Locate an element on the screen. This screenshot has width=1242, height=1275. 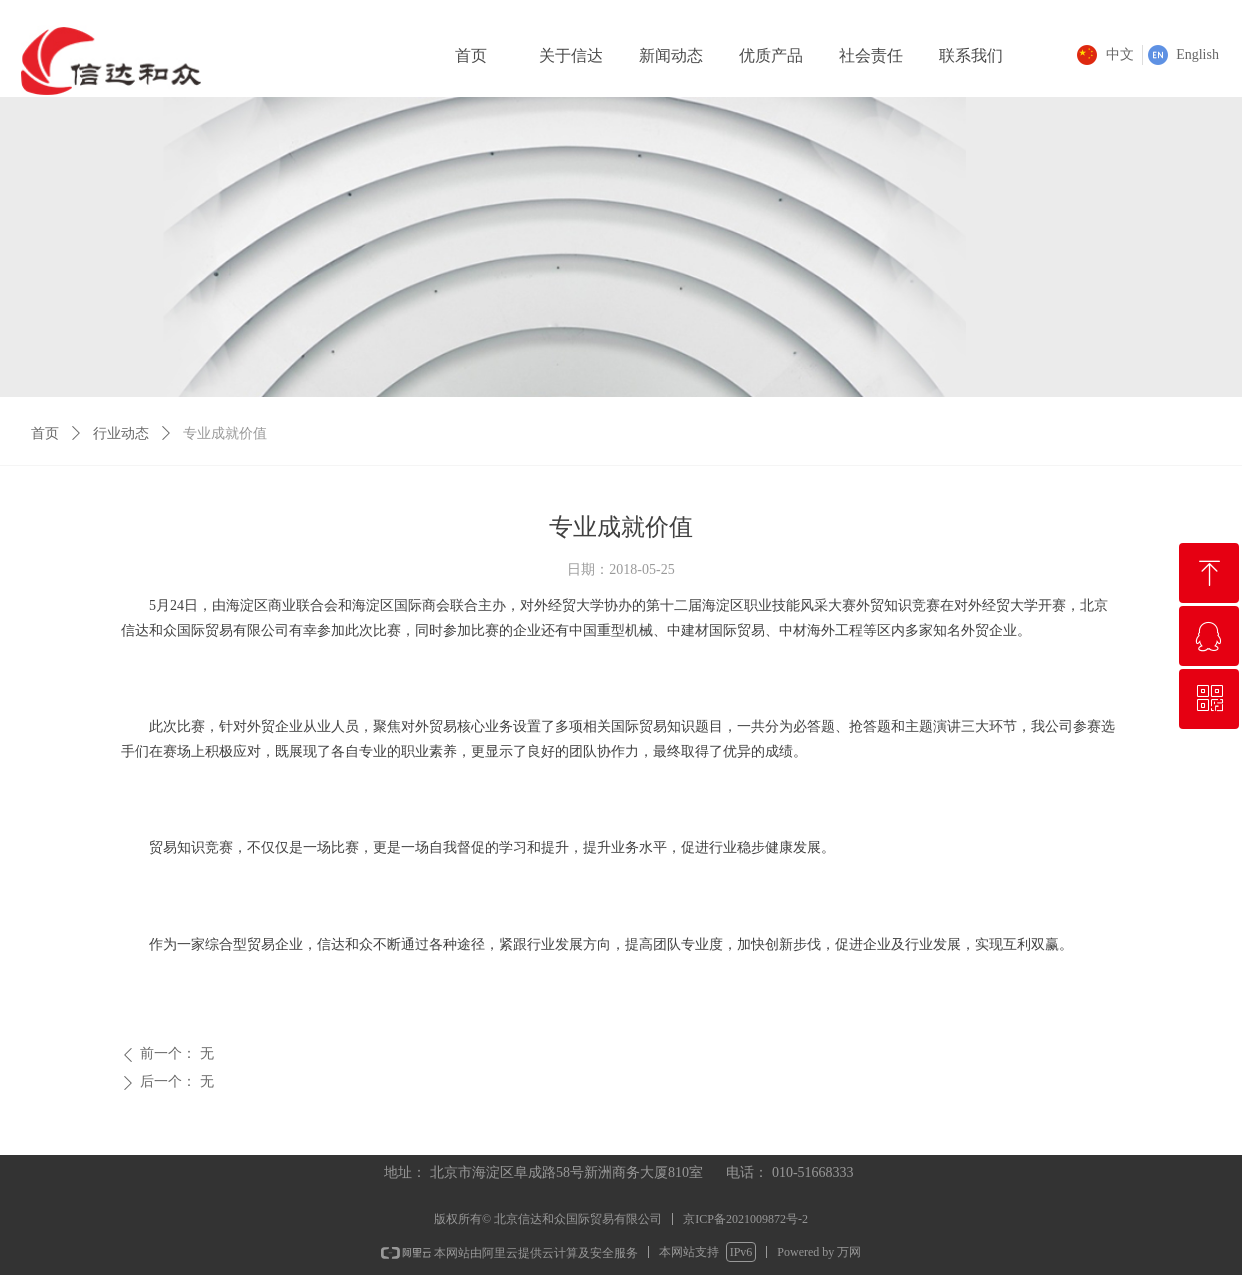
首页 is located at coordinates (45, 433).